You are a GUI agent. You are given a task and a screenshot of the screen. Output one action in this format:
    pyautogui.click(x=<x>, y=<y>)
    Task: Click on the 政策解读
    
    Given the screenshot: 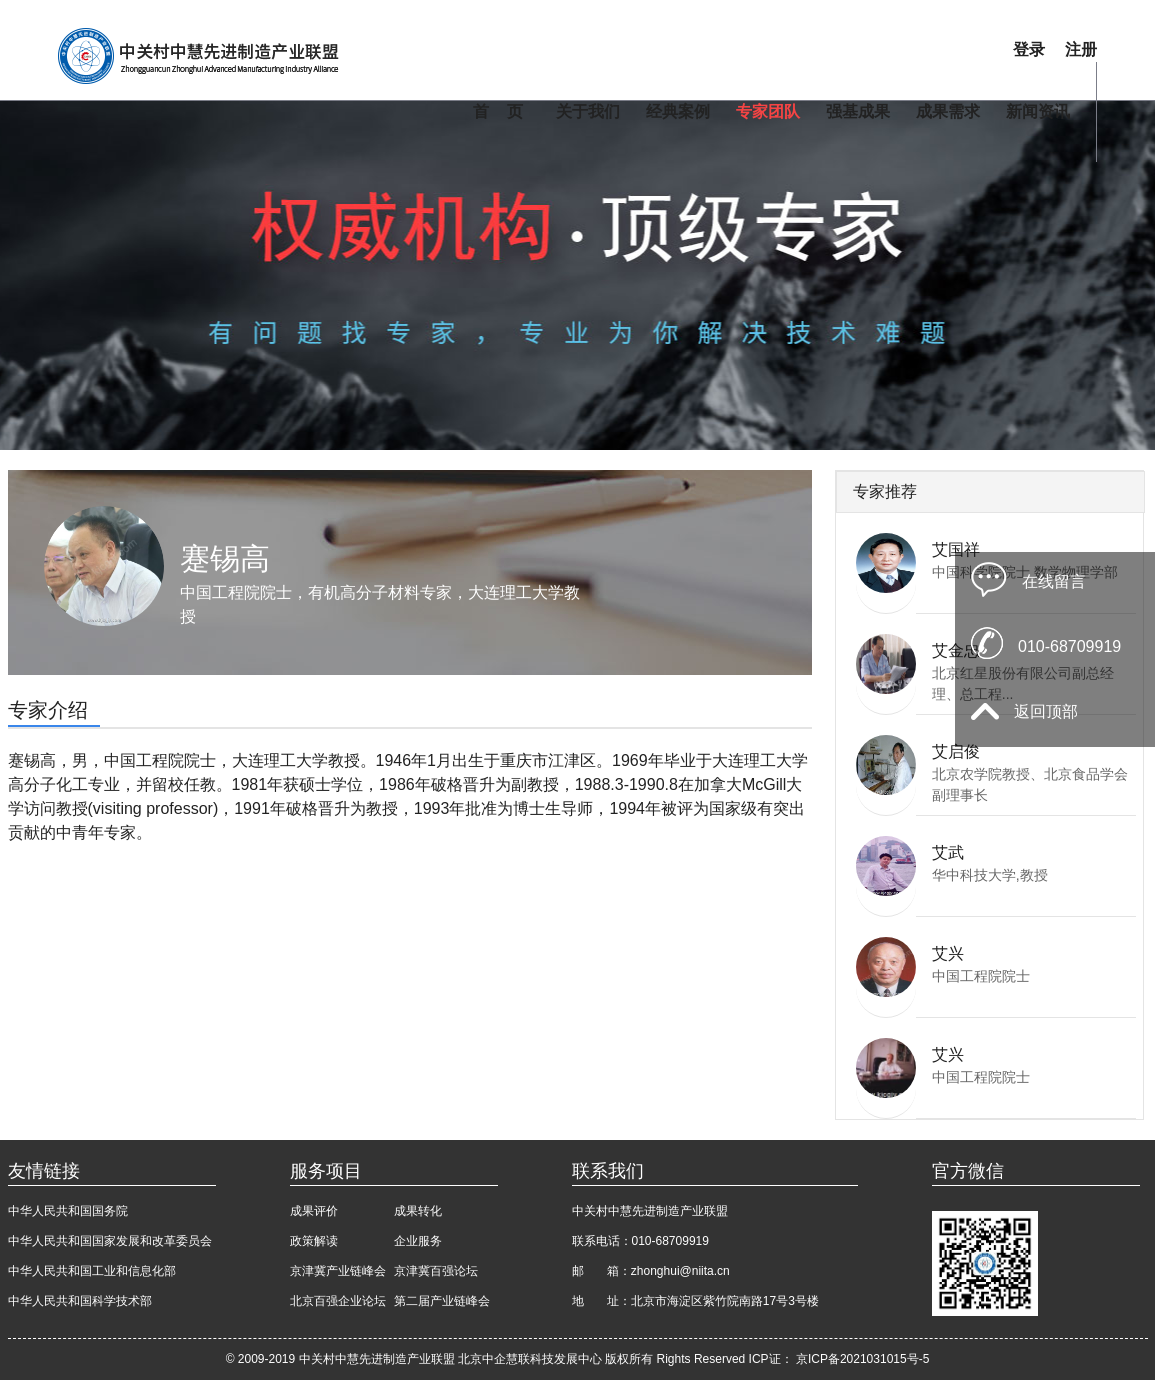 What is the action you would take?
    pyautogui.click(x=314, y=1241)
    